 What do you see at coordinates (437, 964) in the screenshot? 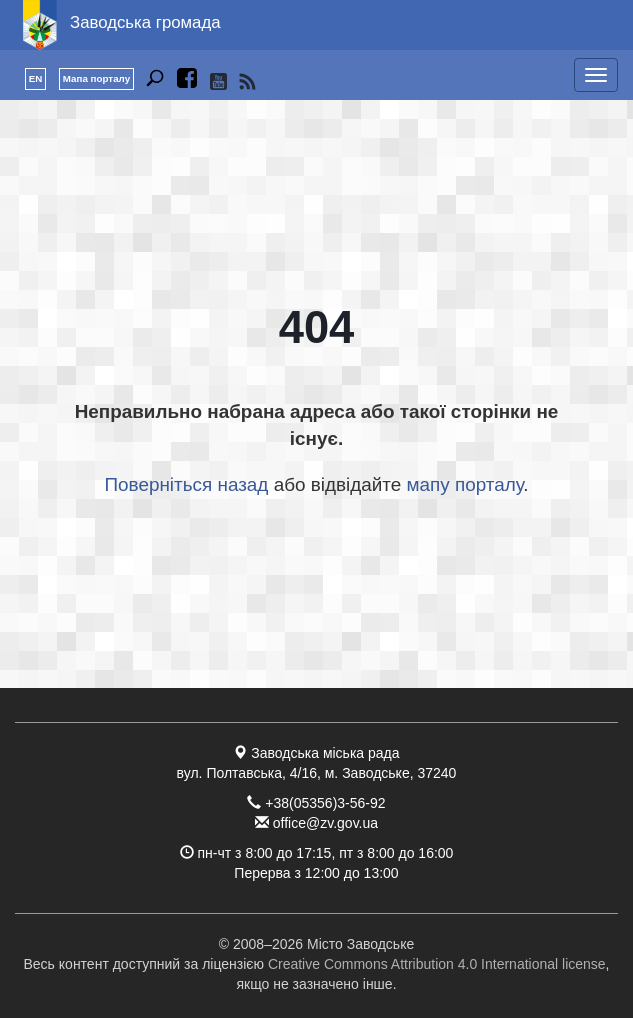
I see `Creative Commons Attribution 4.0 International license` at bounding box center [437, 964].